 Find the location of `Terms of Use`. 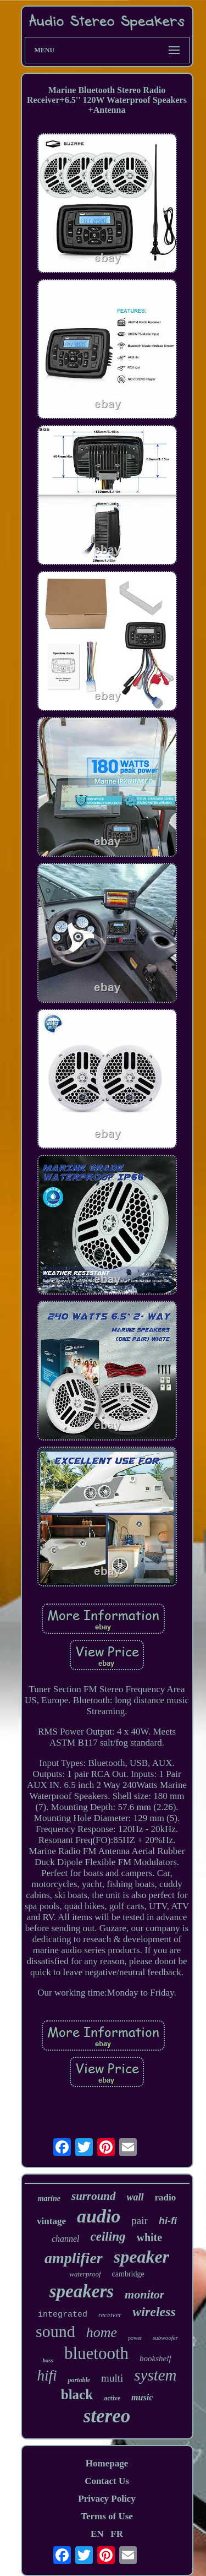

Terms of Use is located at coordinates (107, 2516).